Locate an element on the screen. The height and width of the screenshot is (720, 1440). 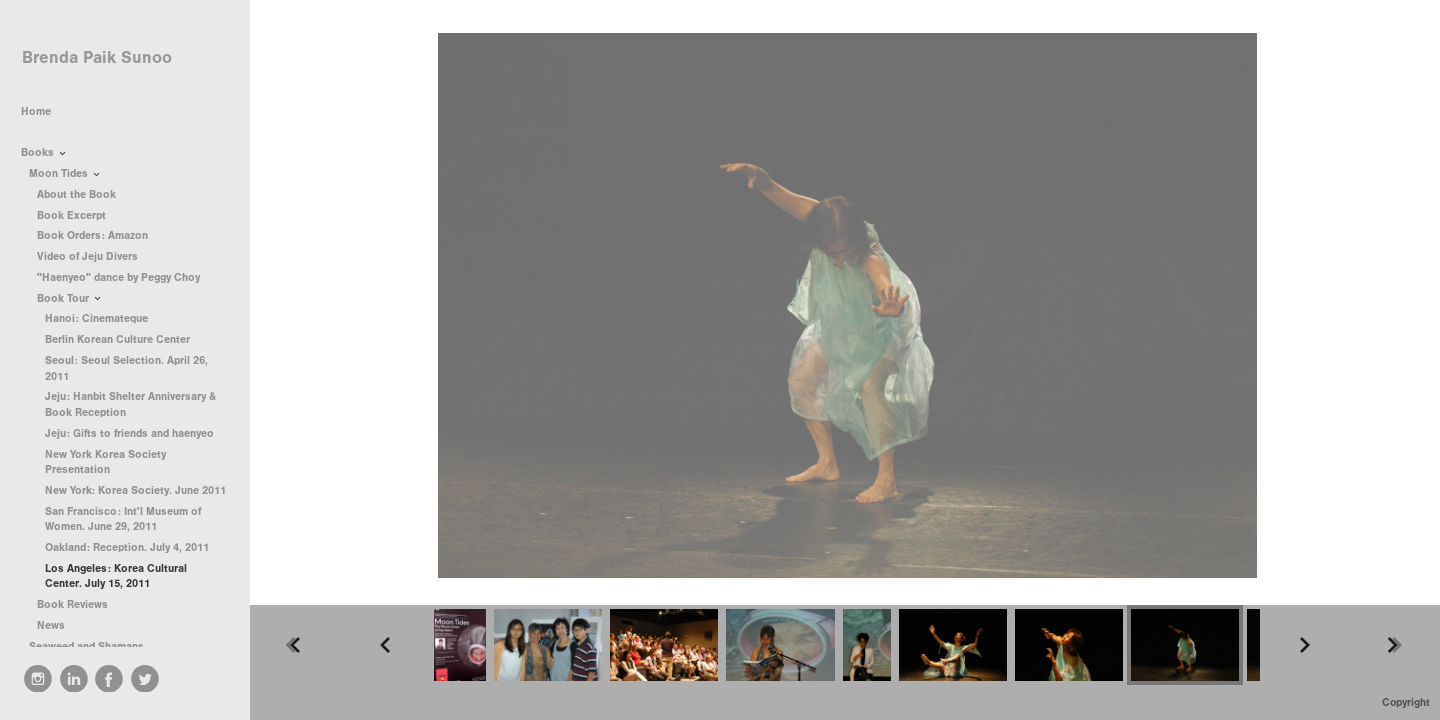
Oakland: Reception. July 4, 2011 is located at coordinates (127, 547).